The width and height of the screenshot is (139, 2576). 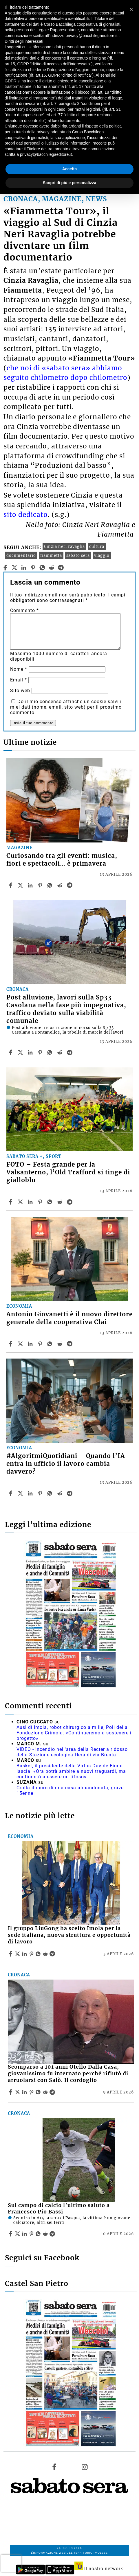 I want to click on Scopri di più e personalizza [button], so click(x=69, y=182).